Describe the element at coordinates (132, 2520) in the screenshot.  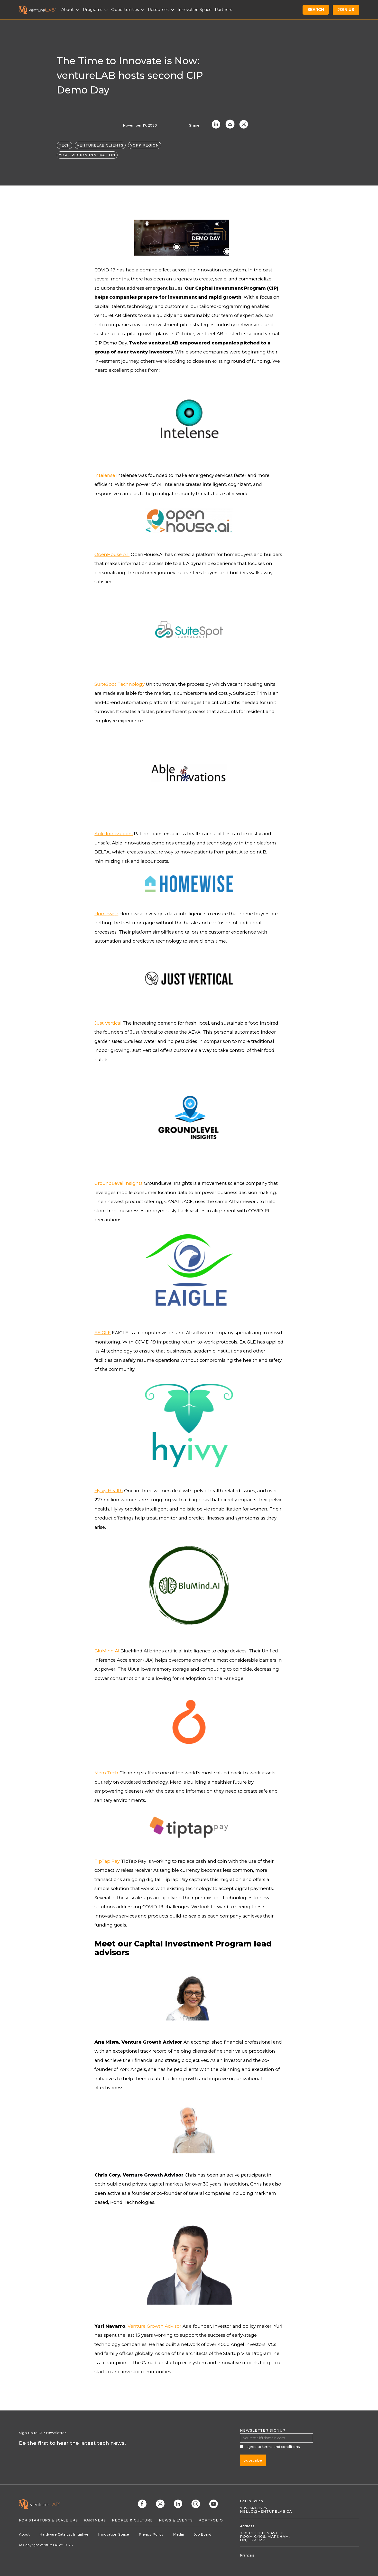
I see `People & Culture` at that location.